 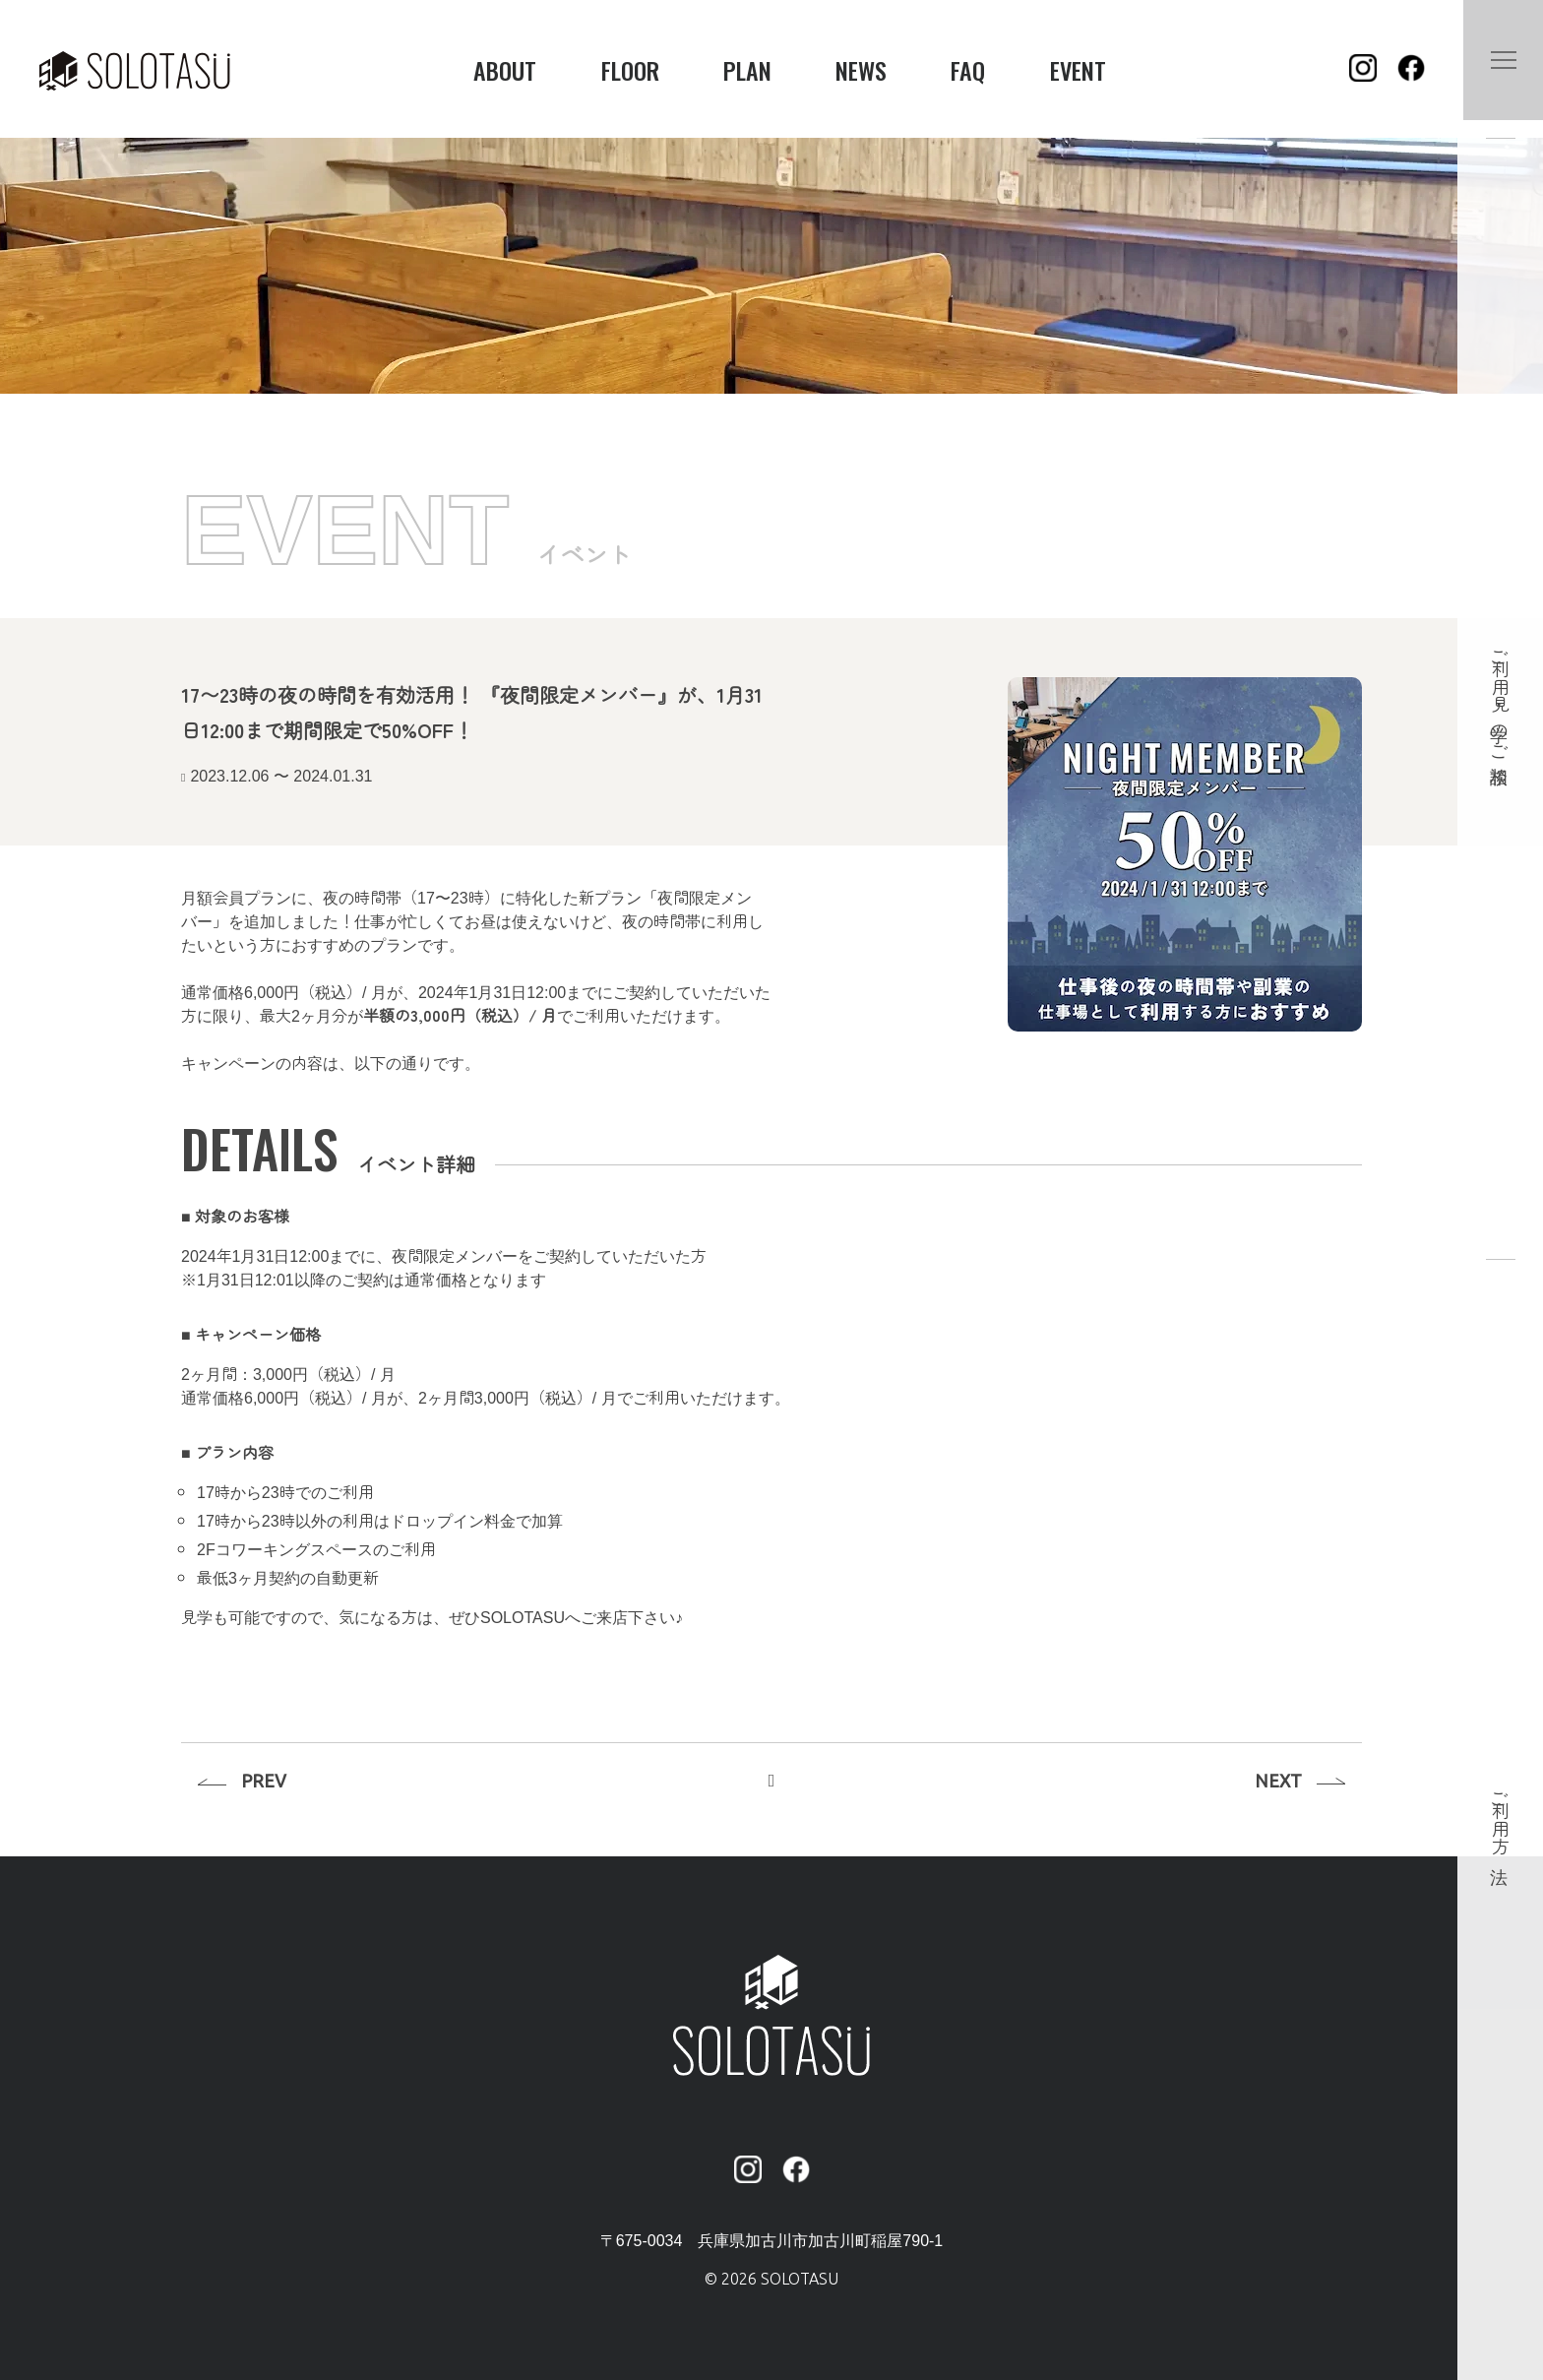 What do you see at coordinates (267, 1775) in the screenshot?
I see `PREV` at bounding box center [267, 1775].